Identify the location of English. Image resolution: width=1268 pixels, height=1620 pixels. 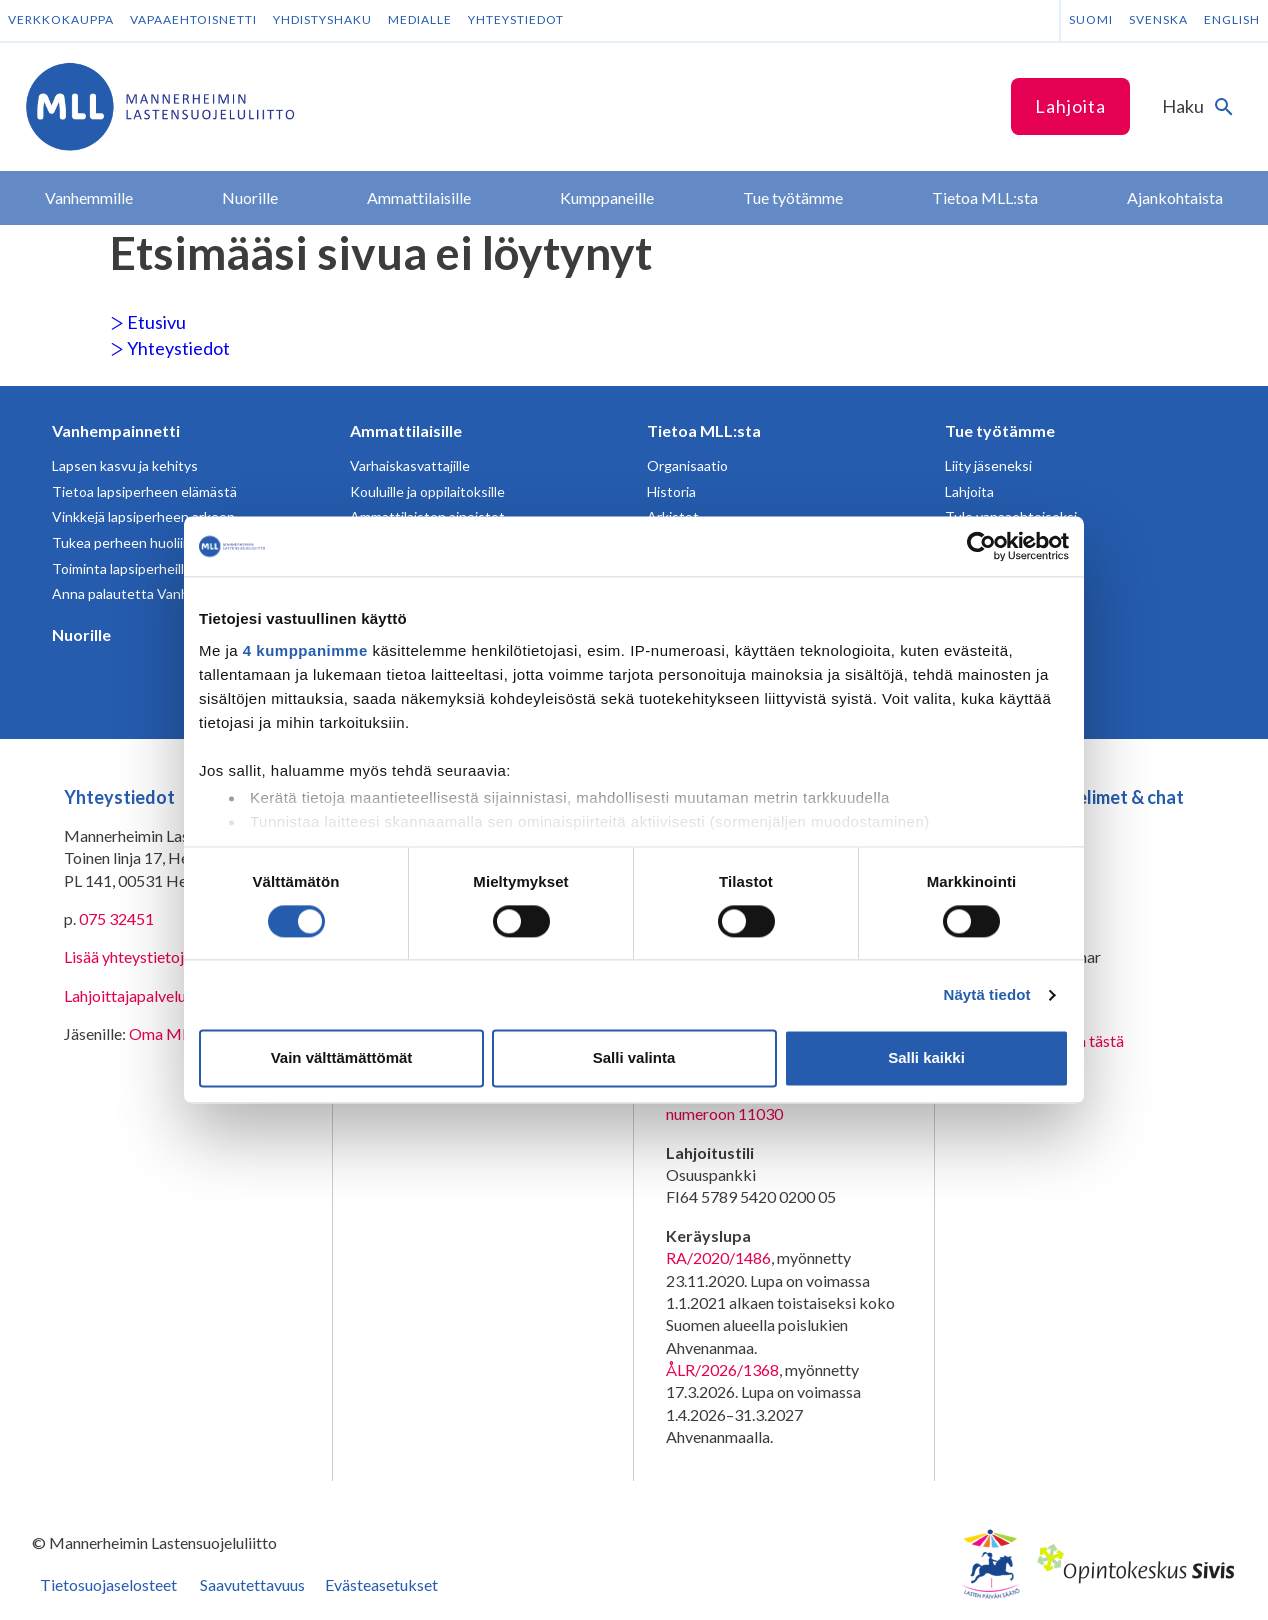
(1232, 19).